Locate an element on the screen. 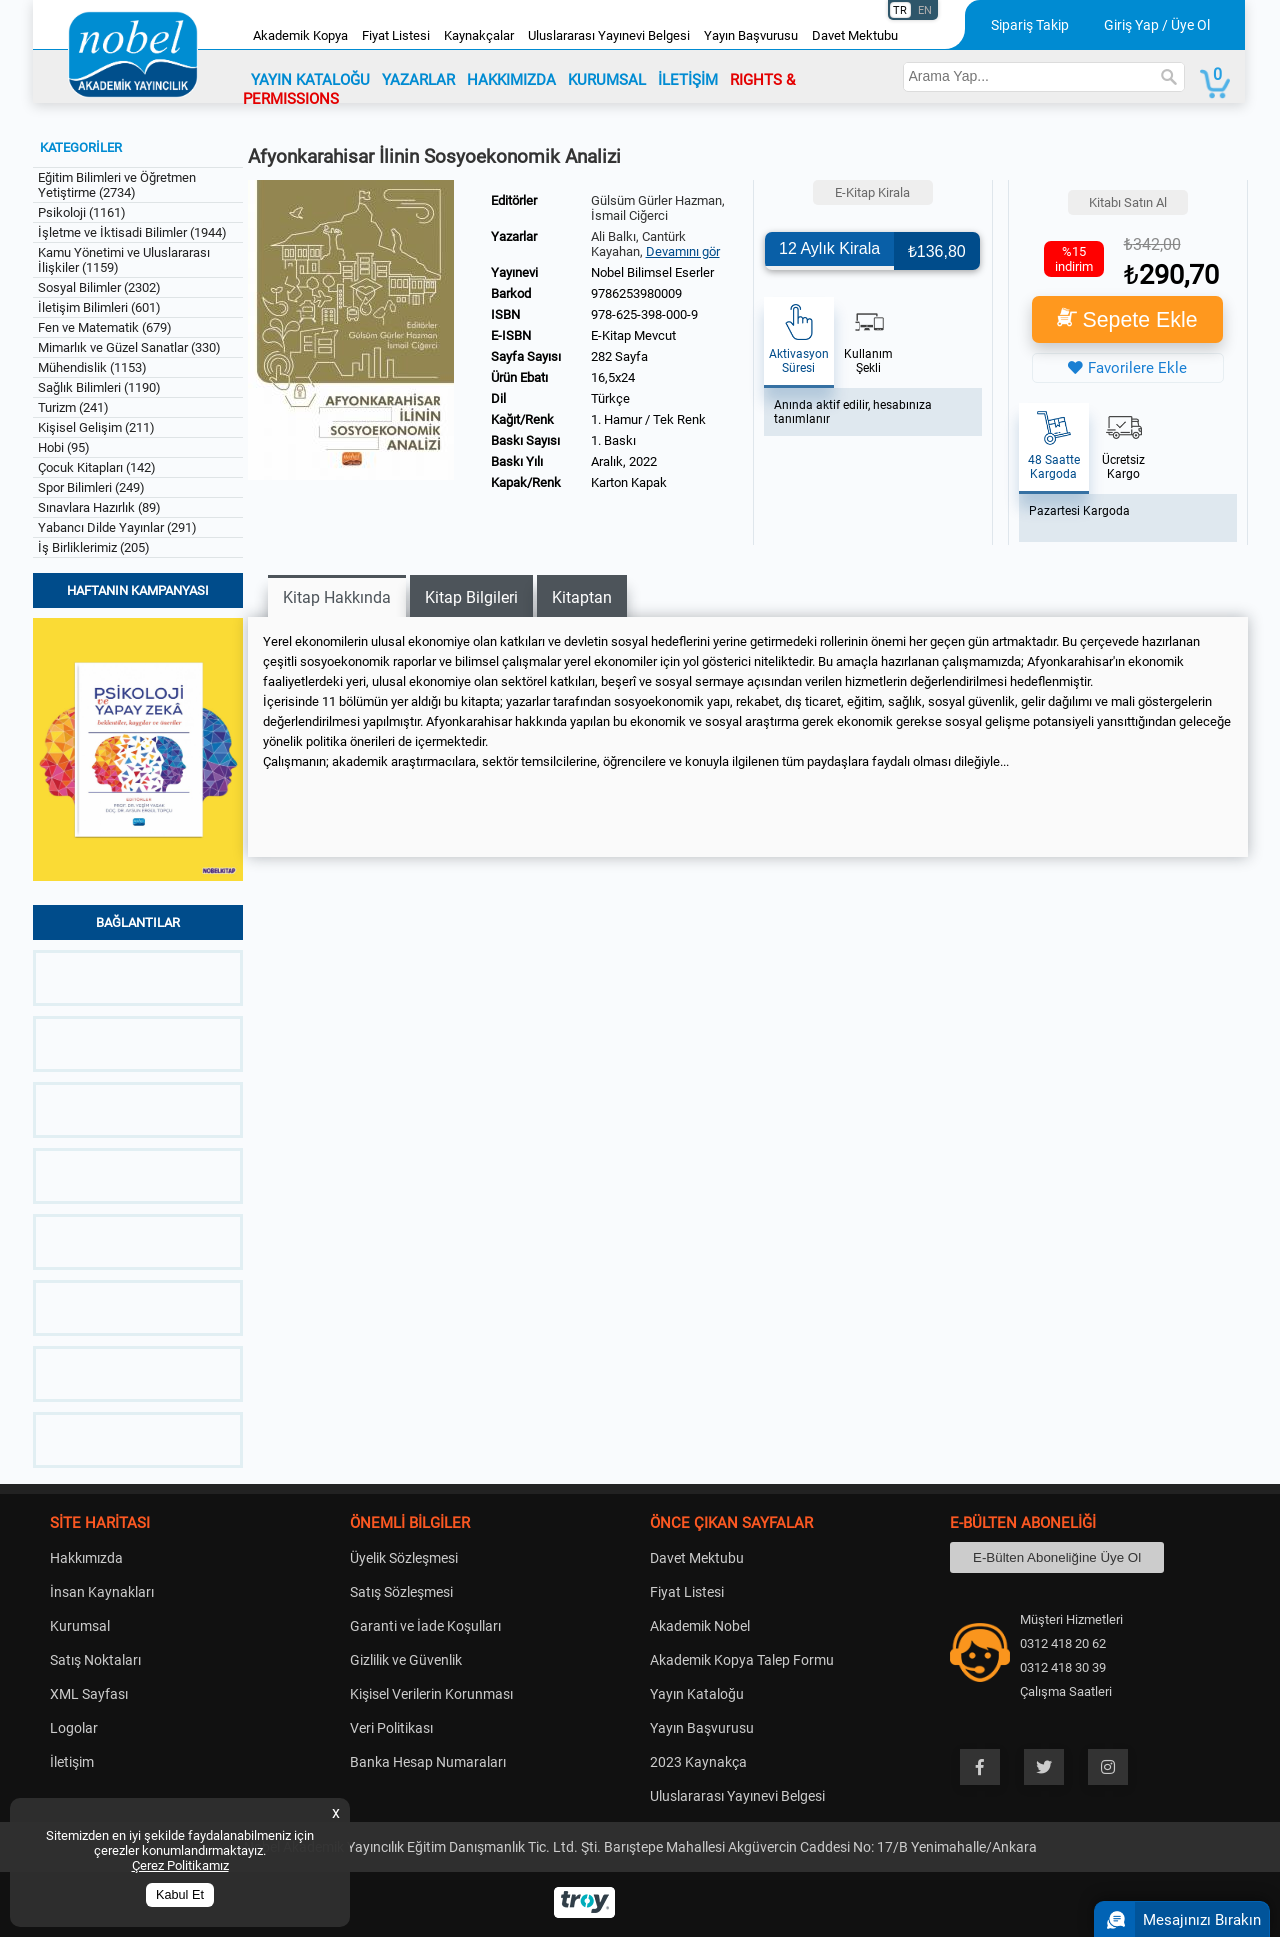 Image resolution: width=1280 pixels, height=1937 pixels. Yabancı Dilde Yayınlar (291) is located at coordinates (117, 527).